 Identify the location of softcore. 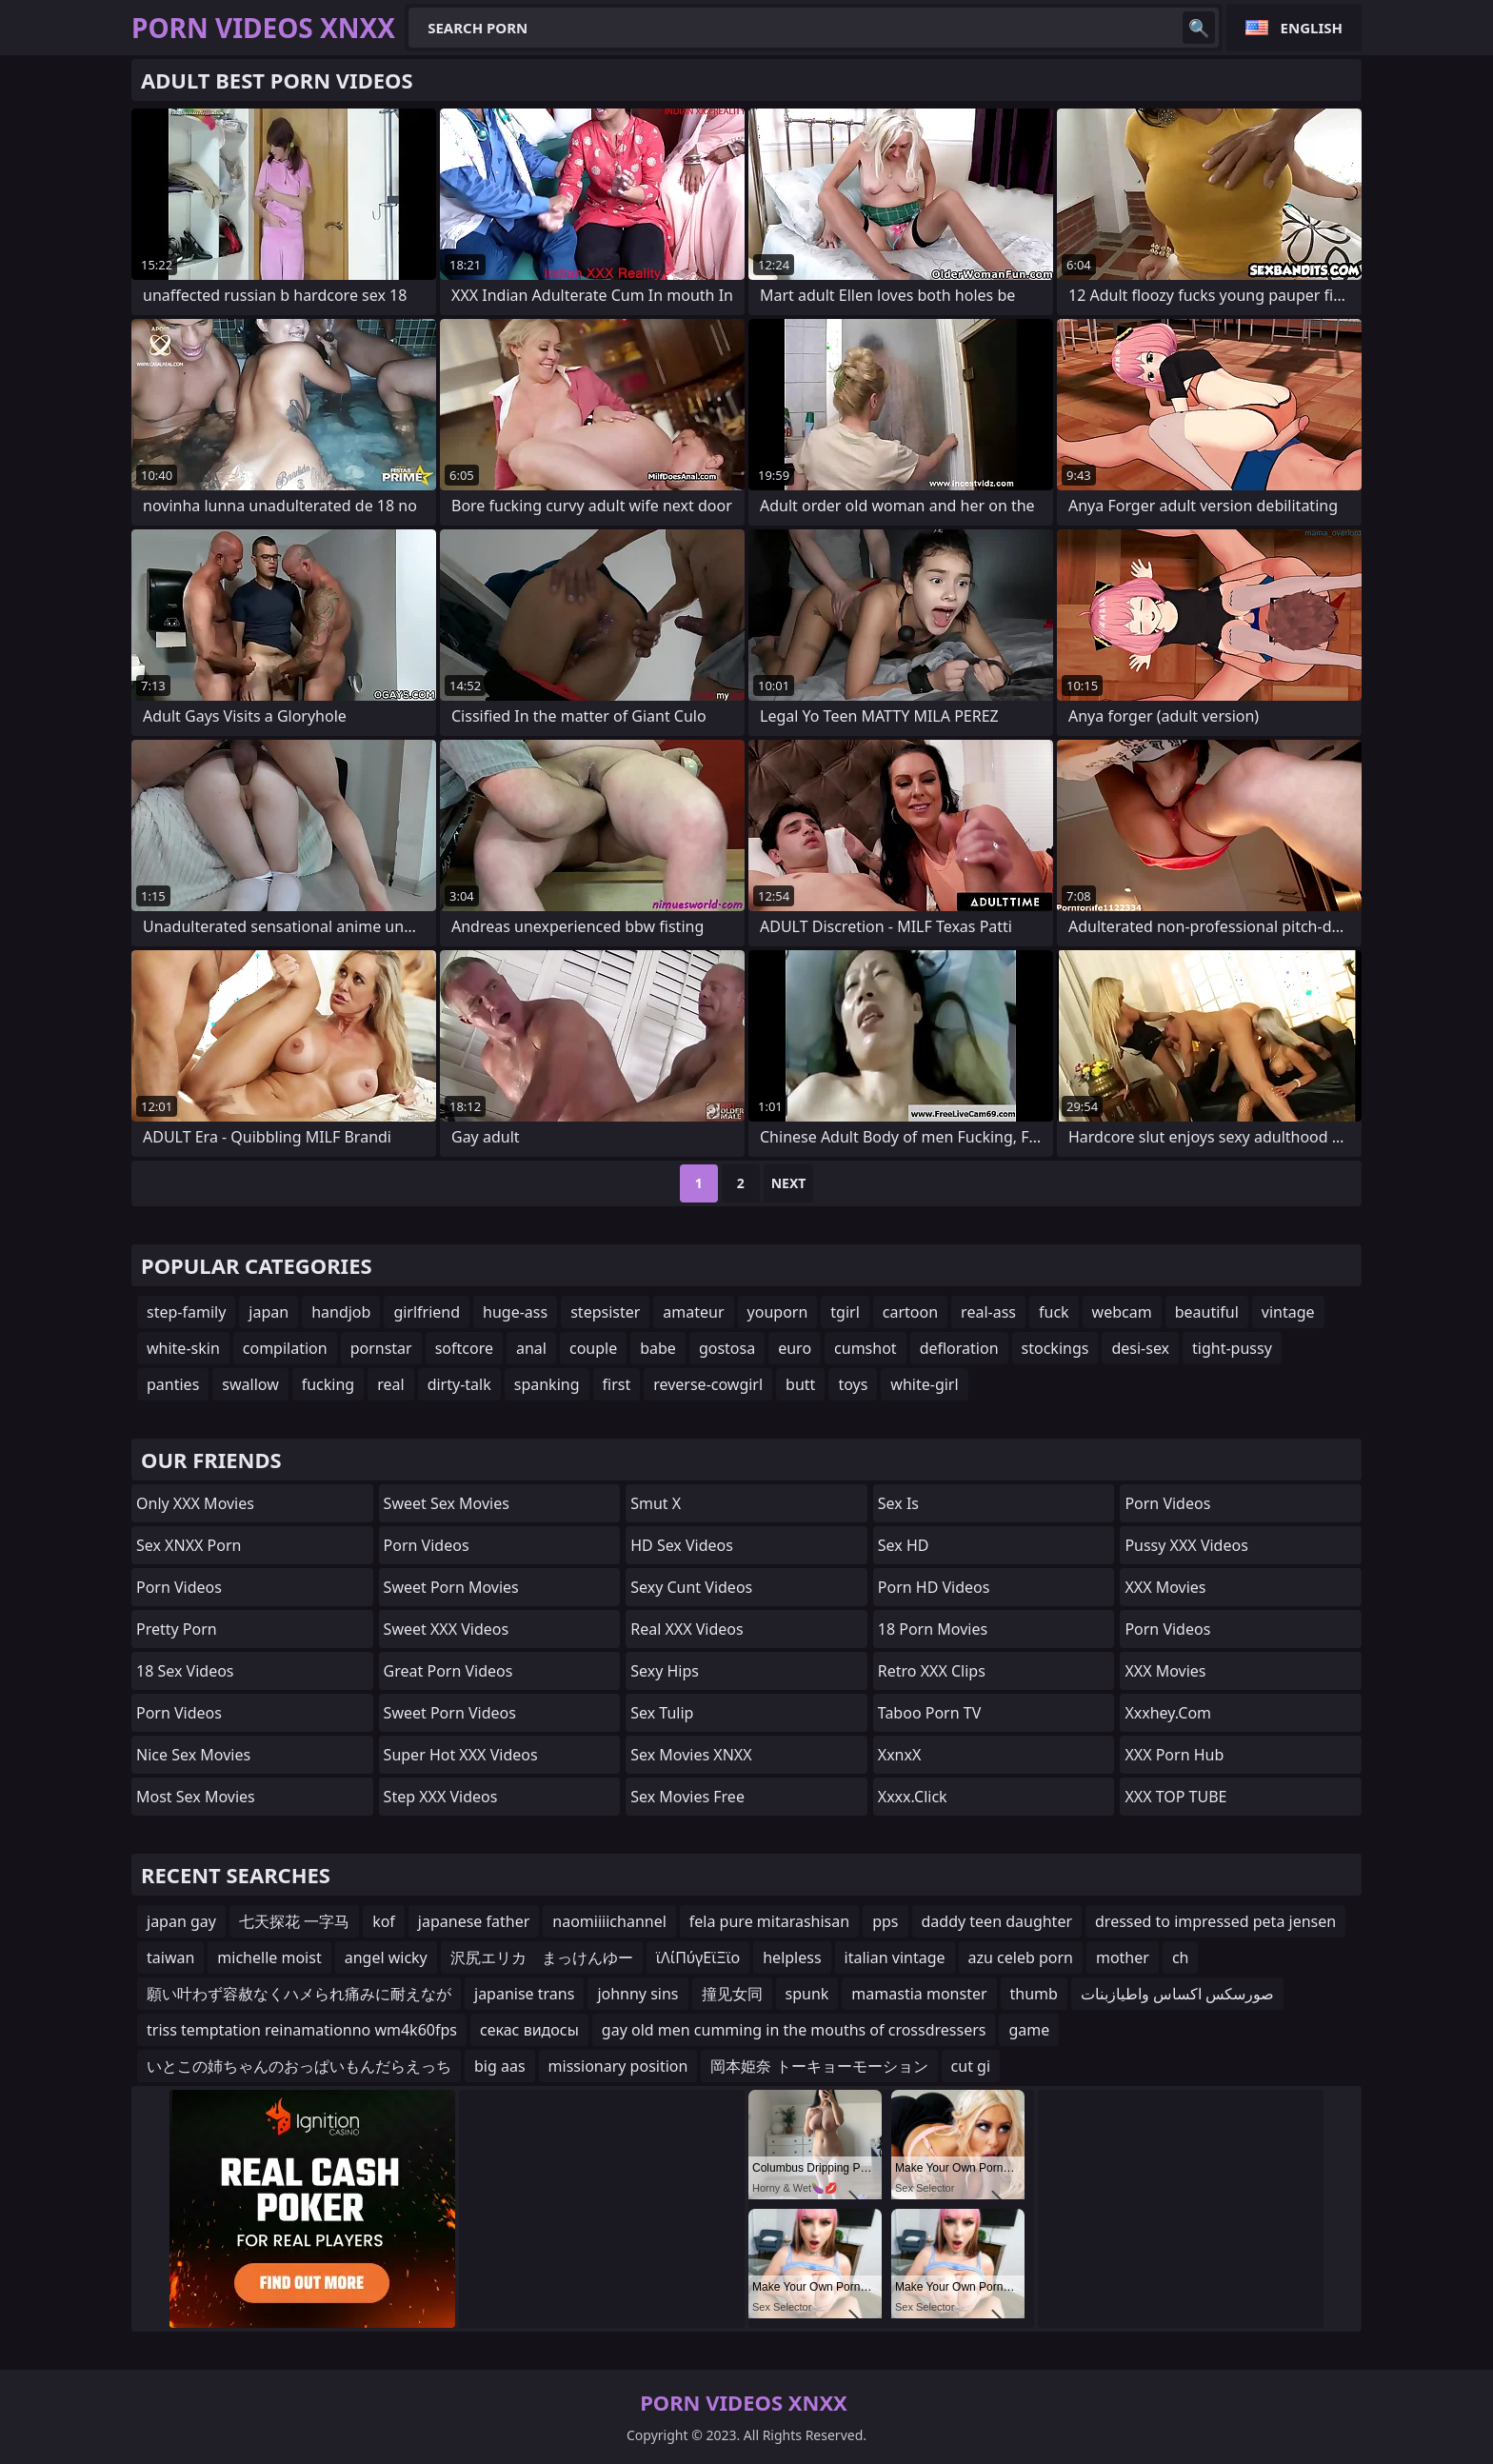
(464, 1348).